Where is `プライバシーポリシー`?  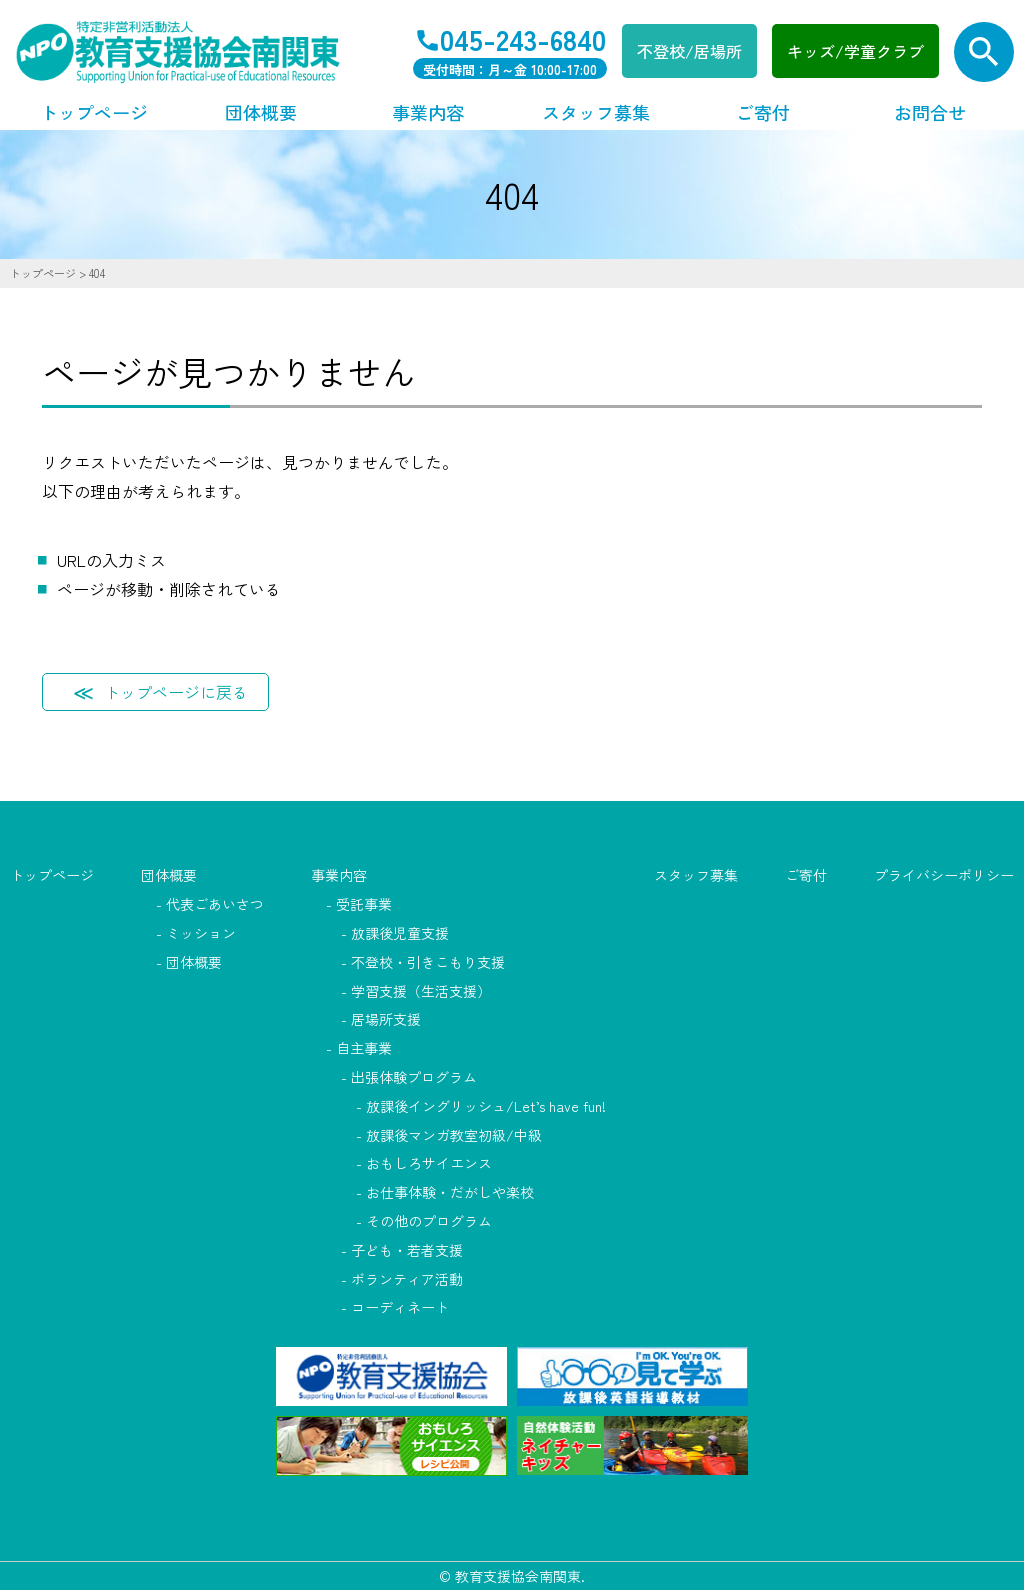 プライバシーポリシー is located at coordinates (944, 875).